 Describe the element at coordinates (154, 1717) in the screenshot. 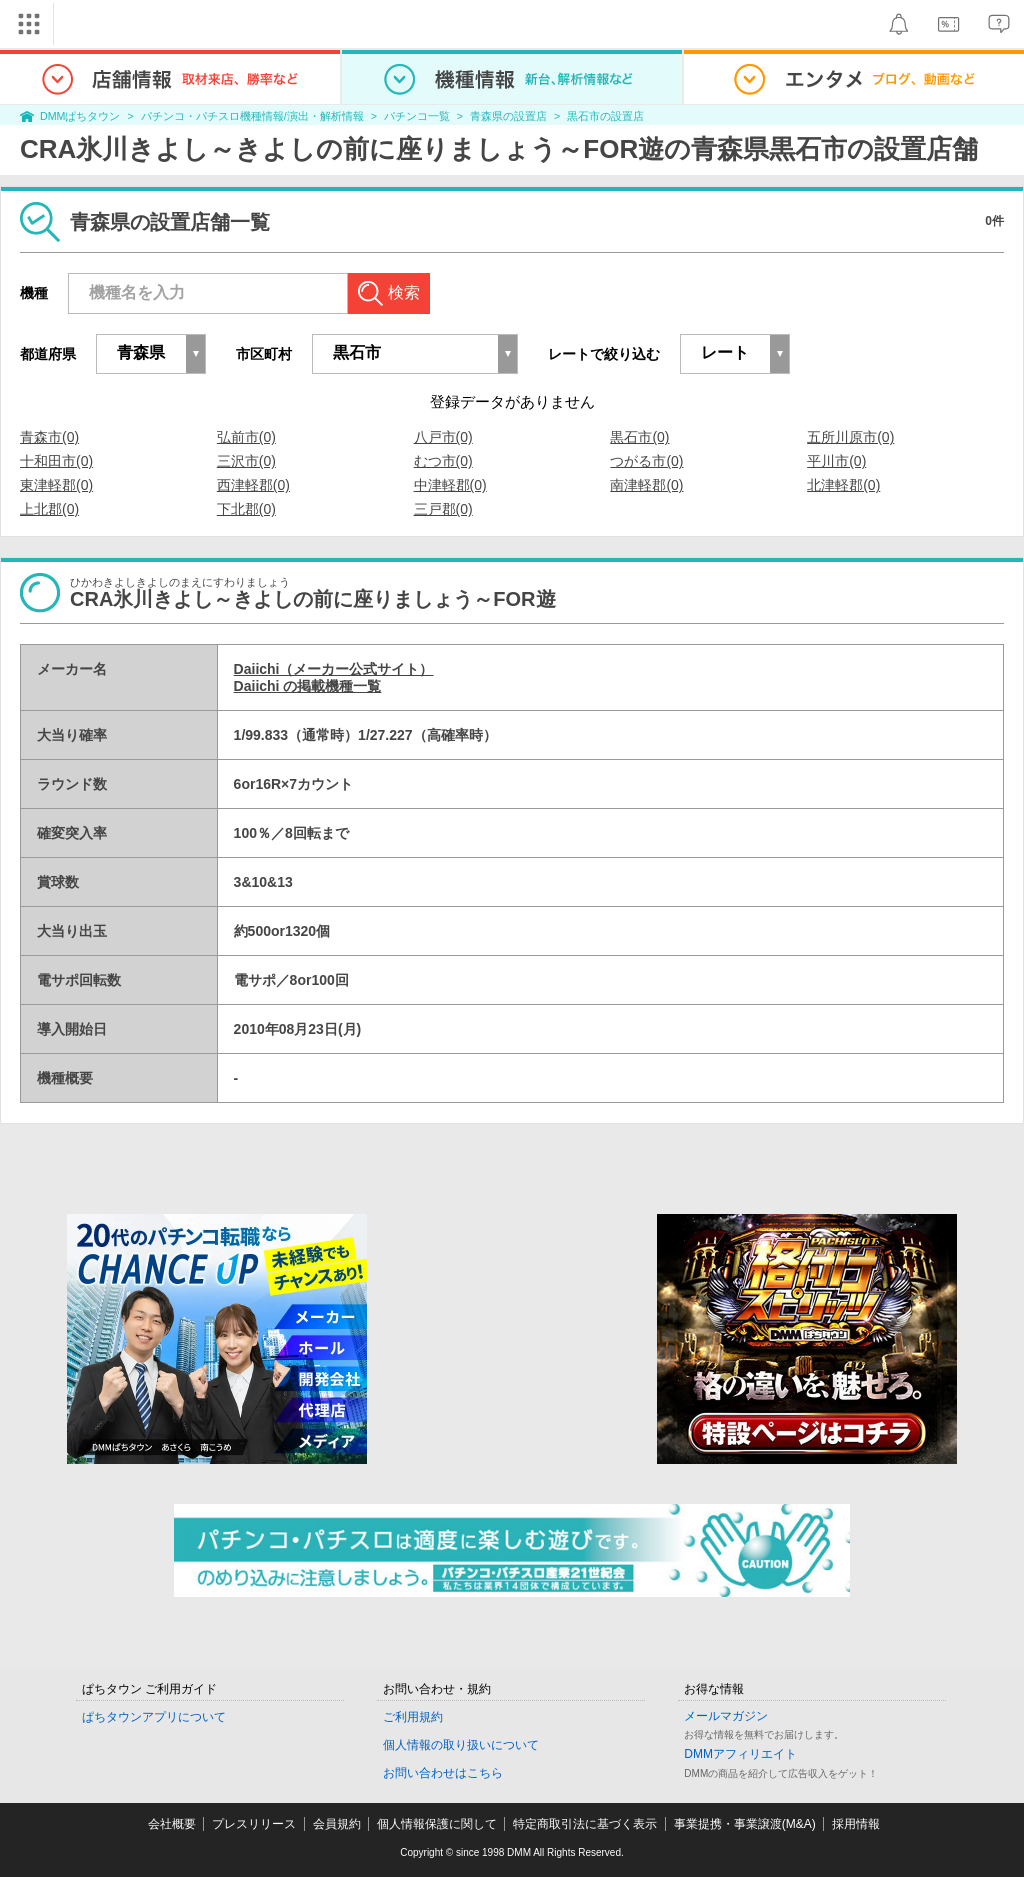

I see `ぱちタウンアプリについて` at that location.